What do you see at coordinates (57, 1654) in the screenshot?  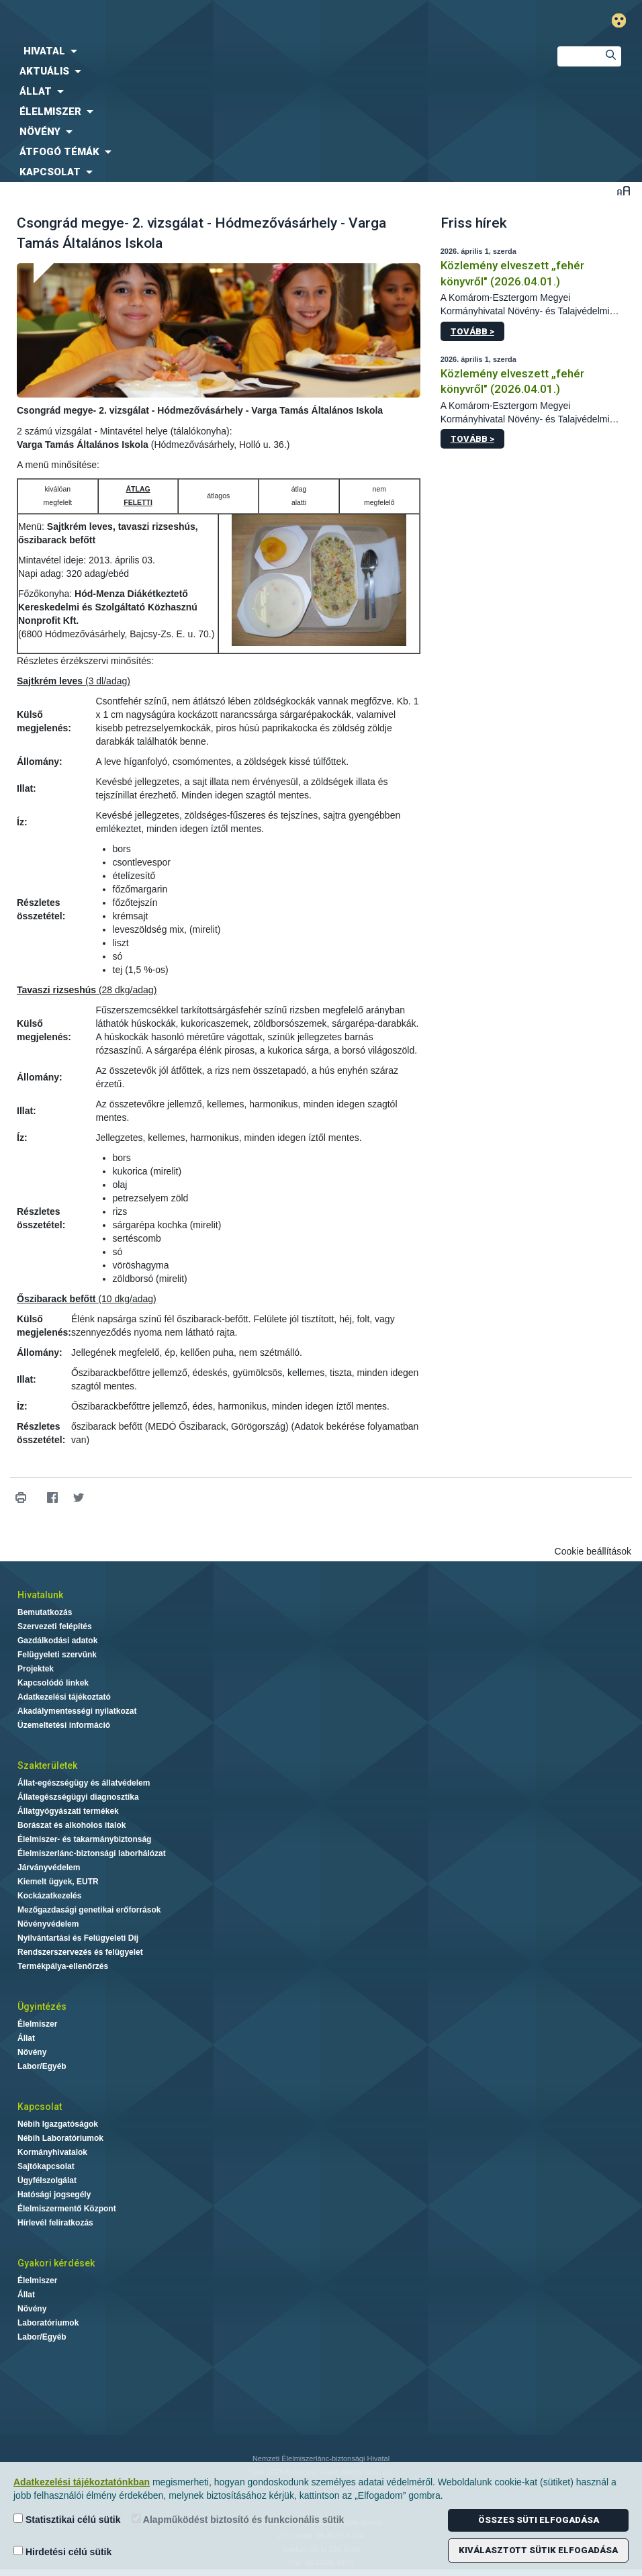 I see `Felügyeleti szervünk` at bounding box center [57, 1654].